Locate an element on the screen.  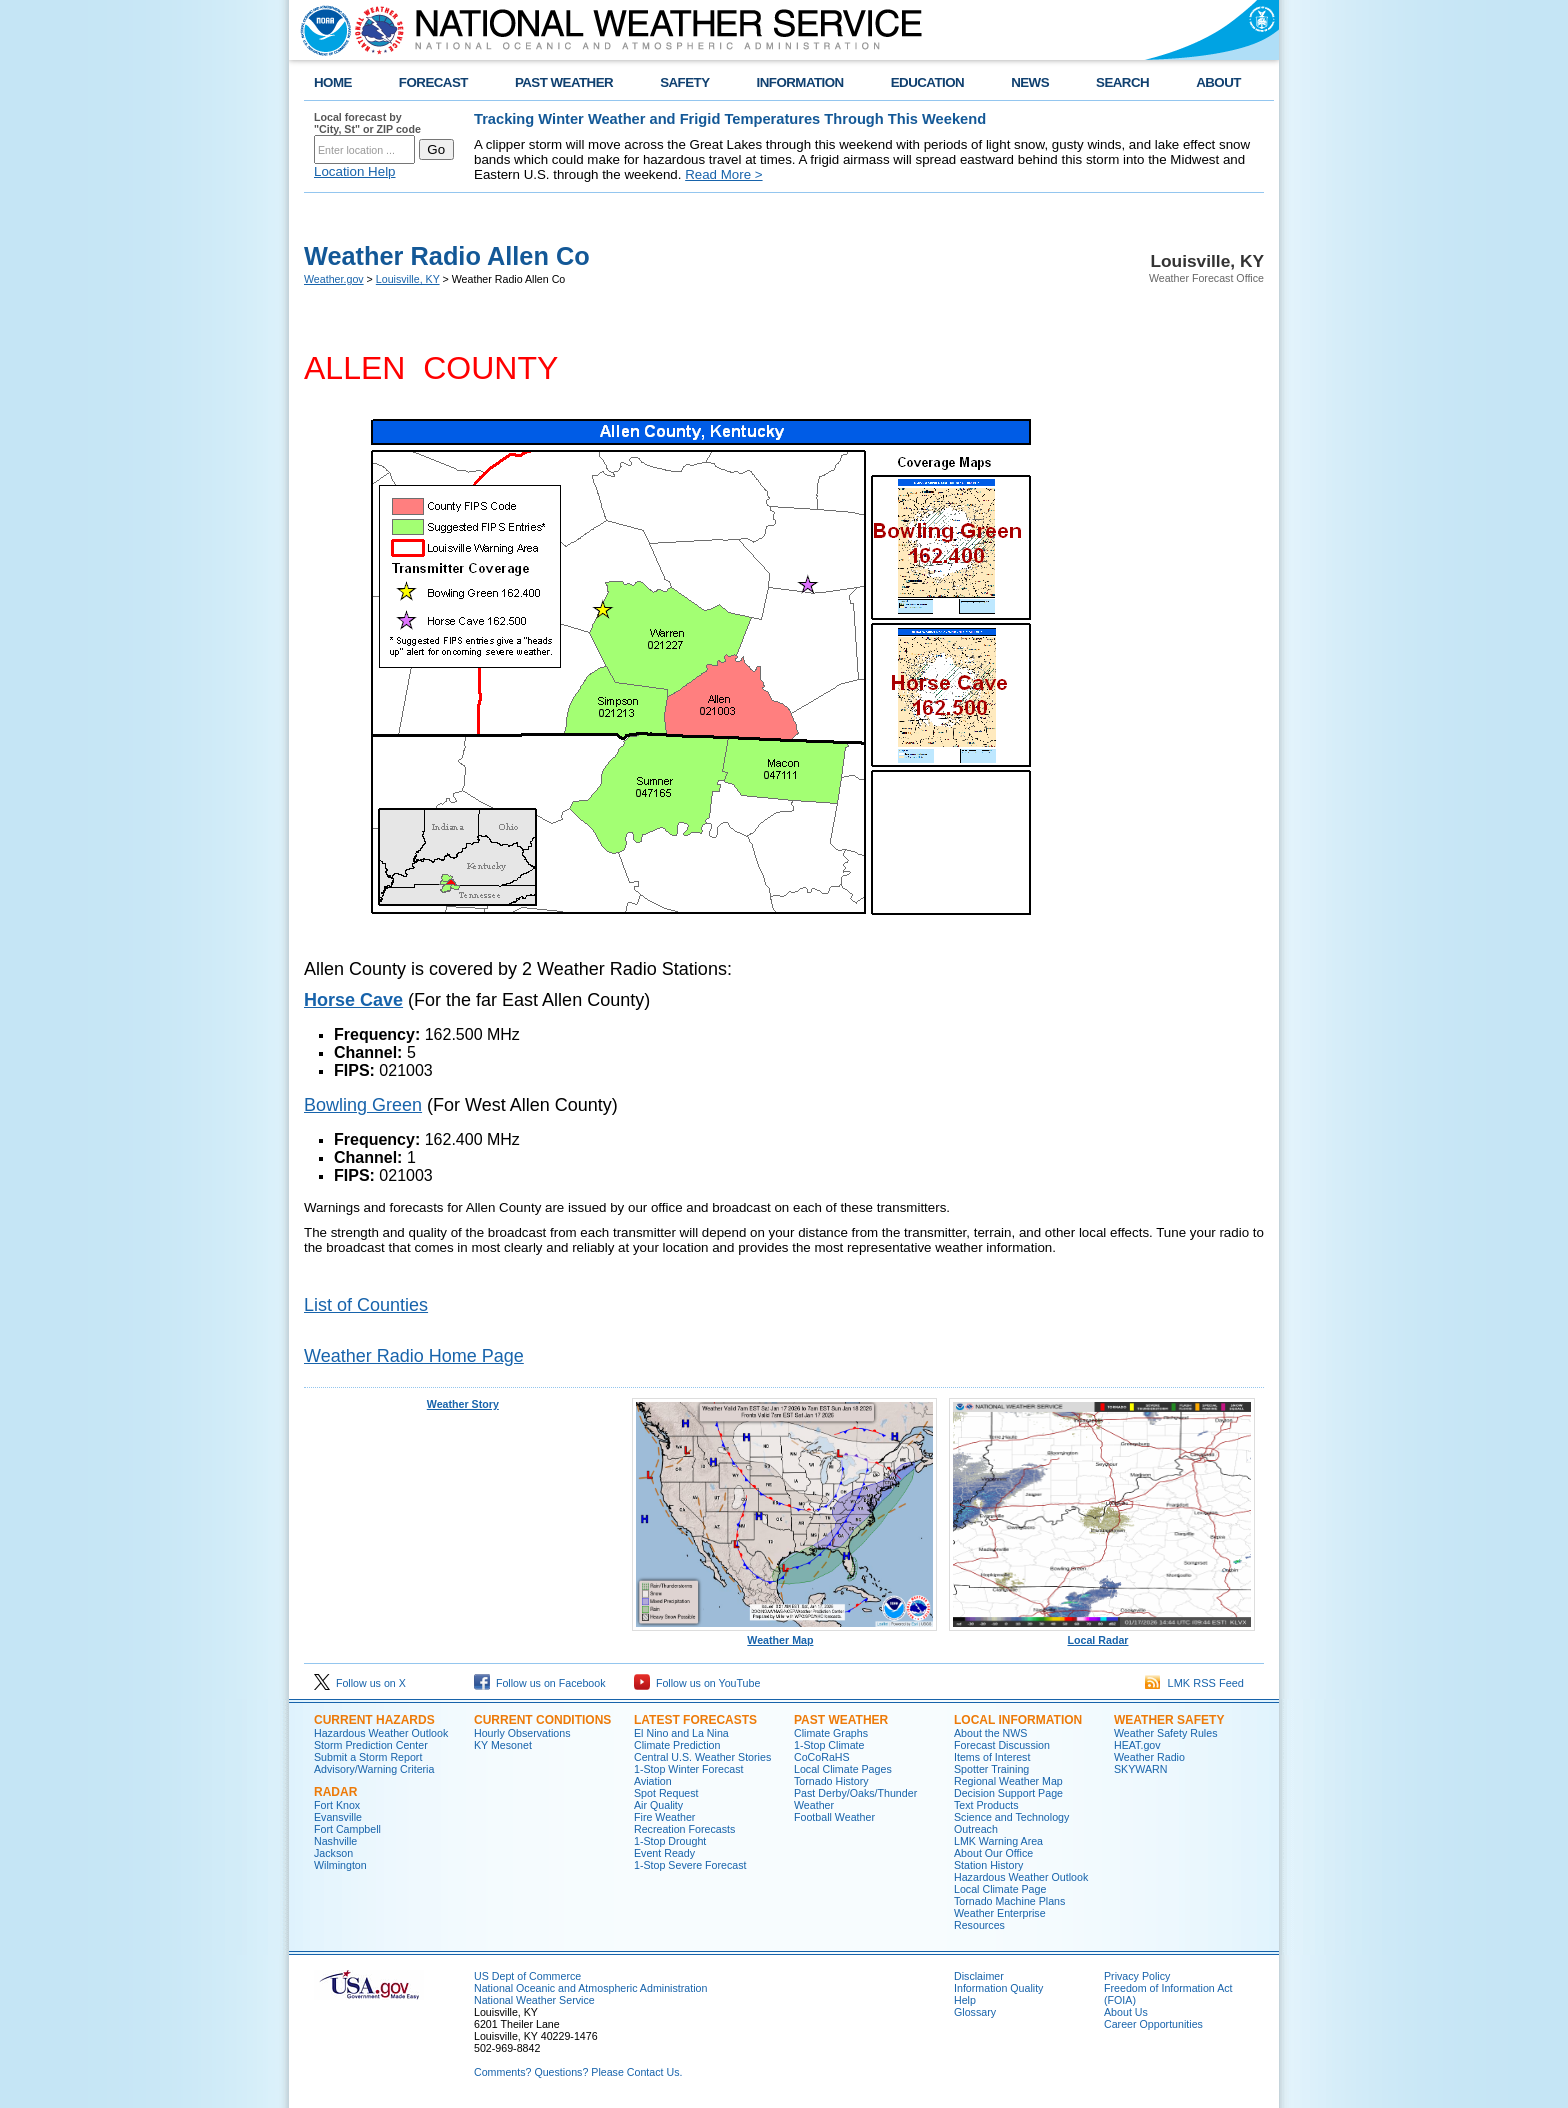
Air Quality is located at coordinates (658, 1805).